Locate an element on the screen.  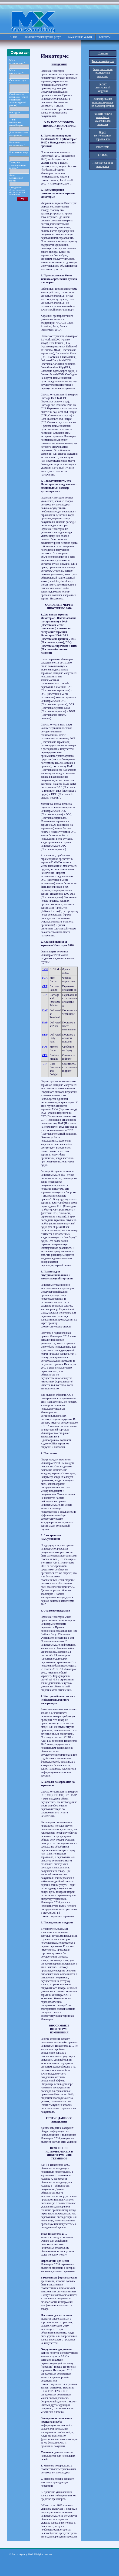
FOB is located at coordinates (44, 1046).